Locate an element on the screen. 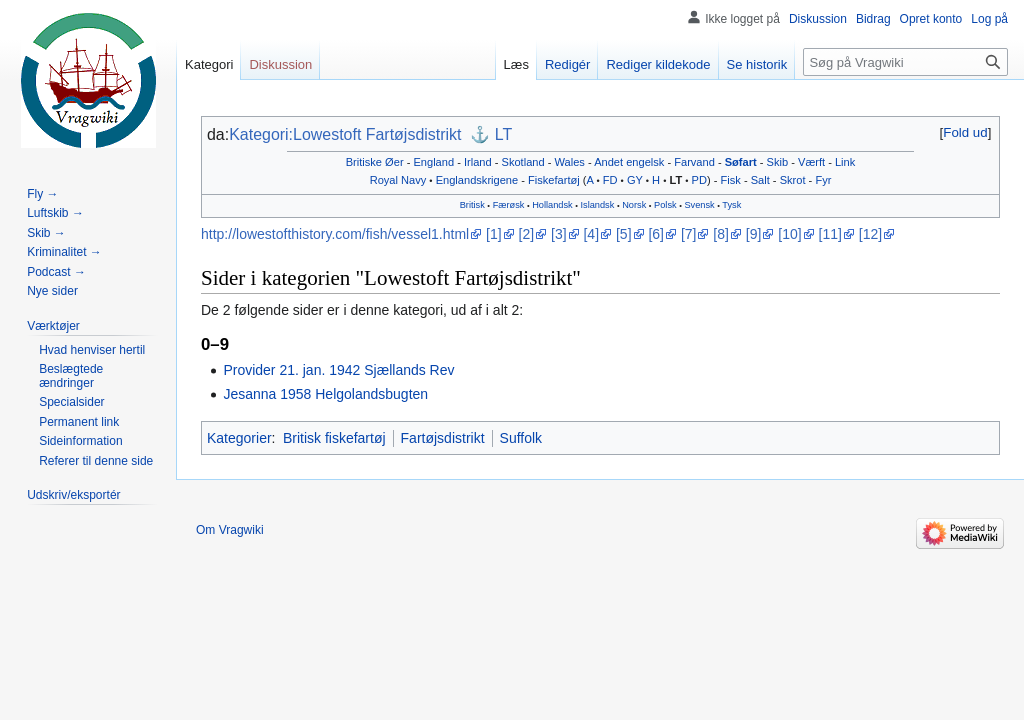  Om Vragwiki is located at coordinates (230, 530).